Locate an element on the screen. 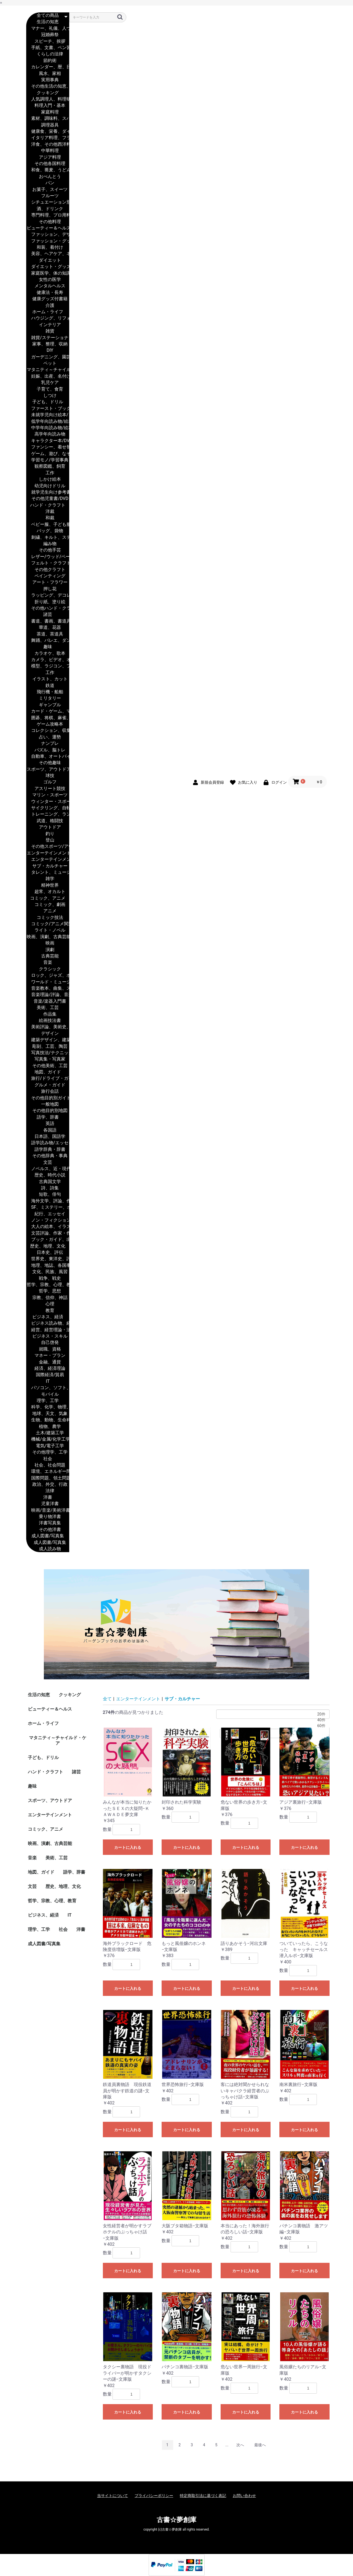 Image resolution: width=353 pixels, height=2576 pixels. IT is located at coordinates (47, 1381).